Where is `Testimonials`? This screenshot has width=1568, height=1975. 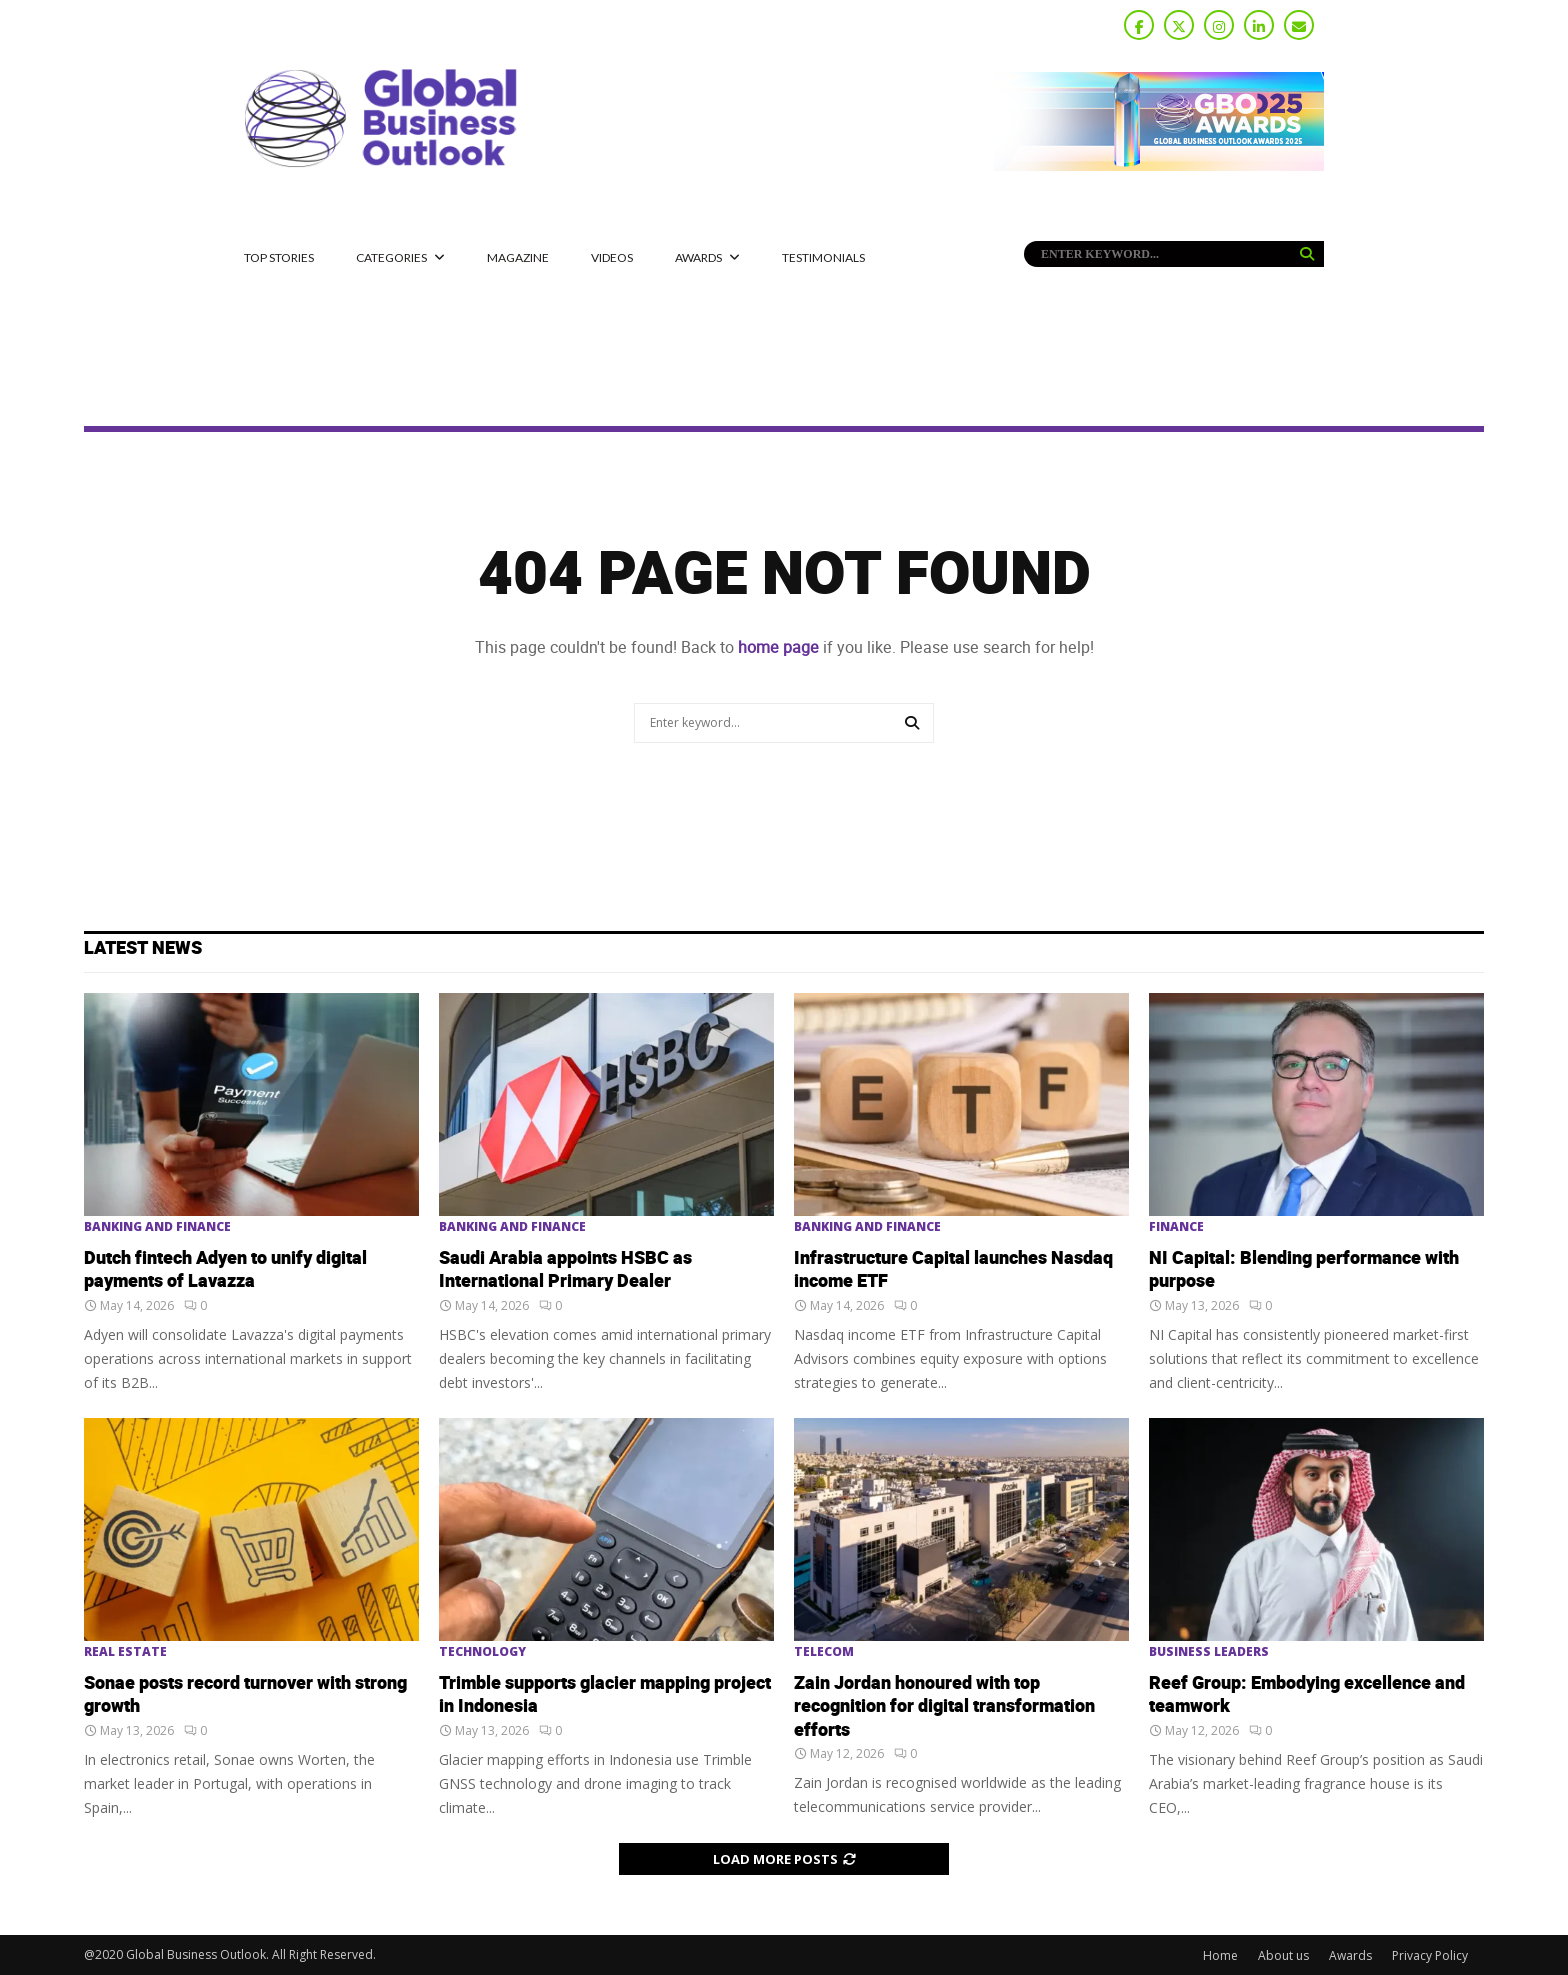 Testimonials is located at coordinates (823, 257).